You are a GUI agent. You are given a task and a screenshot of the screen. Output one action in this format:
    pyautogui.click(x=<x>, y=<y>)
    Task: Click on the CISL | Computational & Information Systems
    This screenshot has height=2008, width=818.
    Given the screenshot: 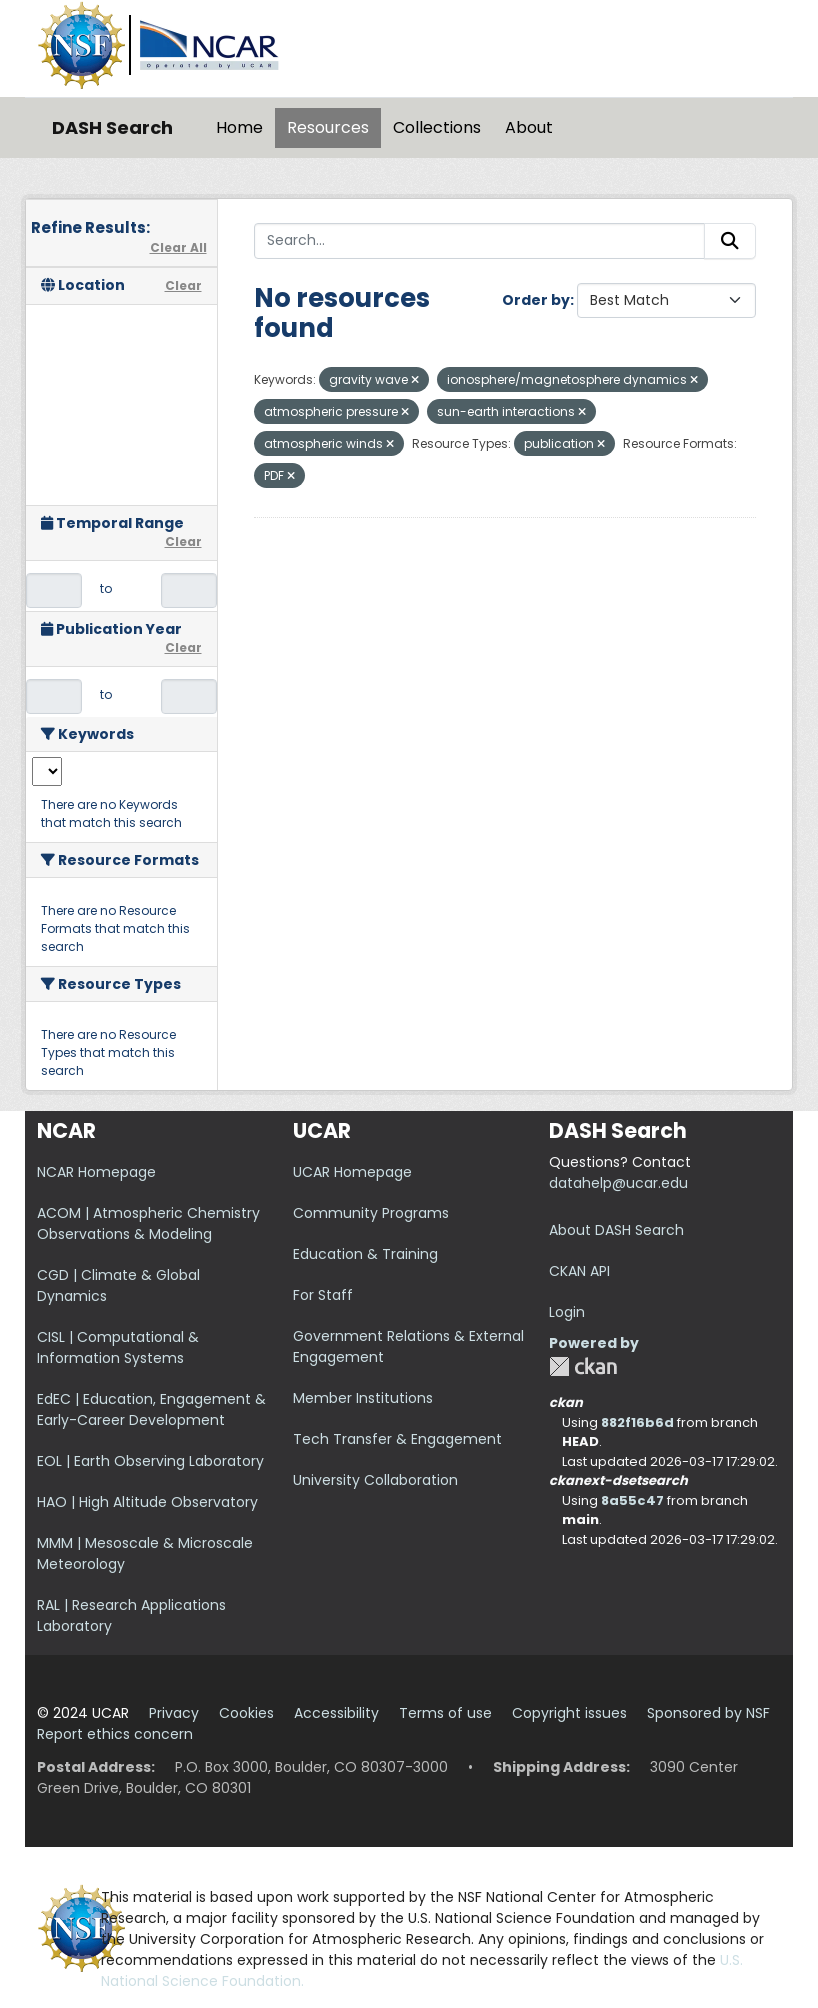 What is the action you would take?
    pyautogui.click(x=118, y=1347)
    